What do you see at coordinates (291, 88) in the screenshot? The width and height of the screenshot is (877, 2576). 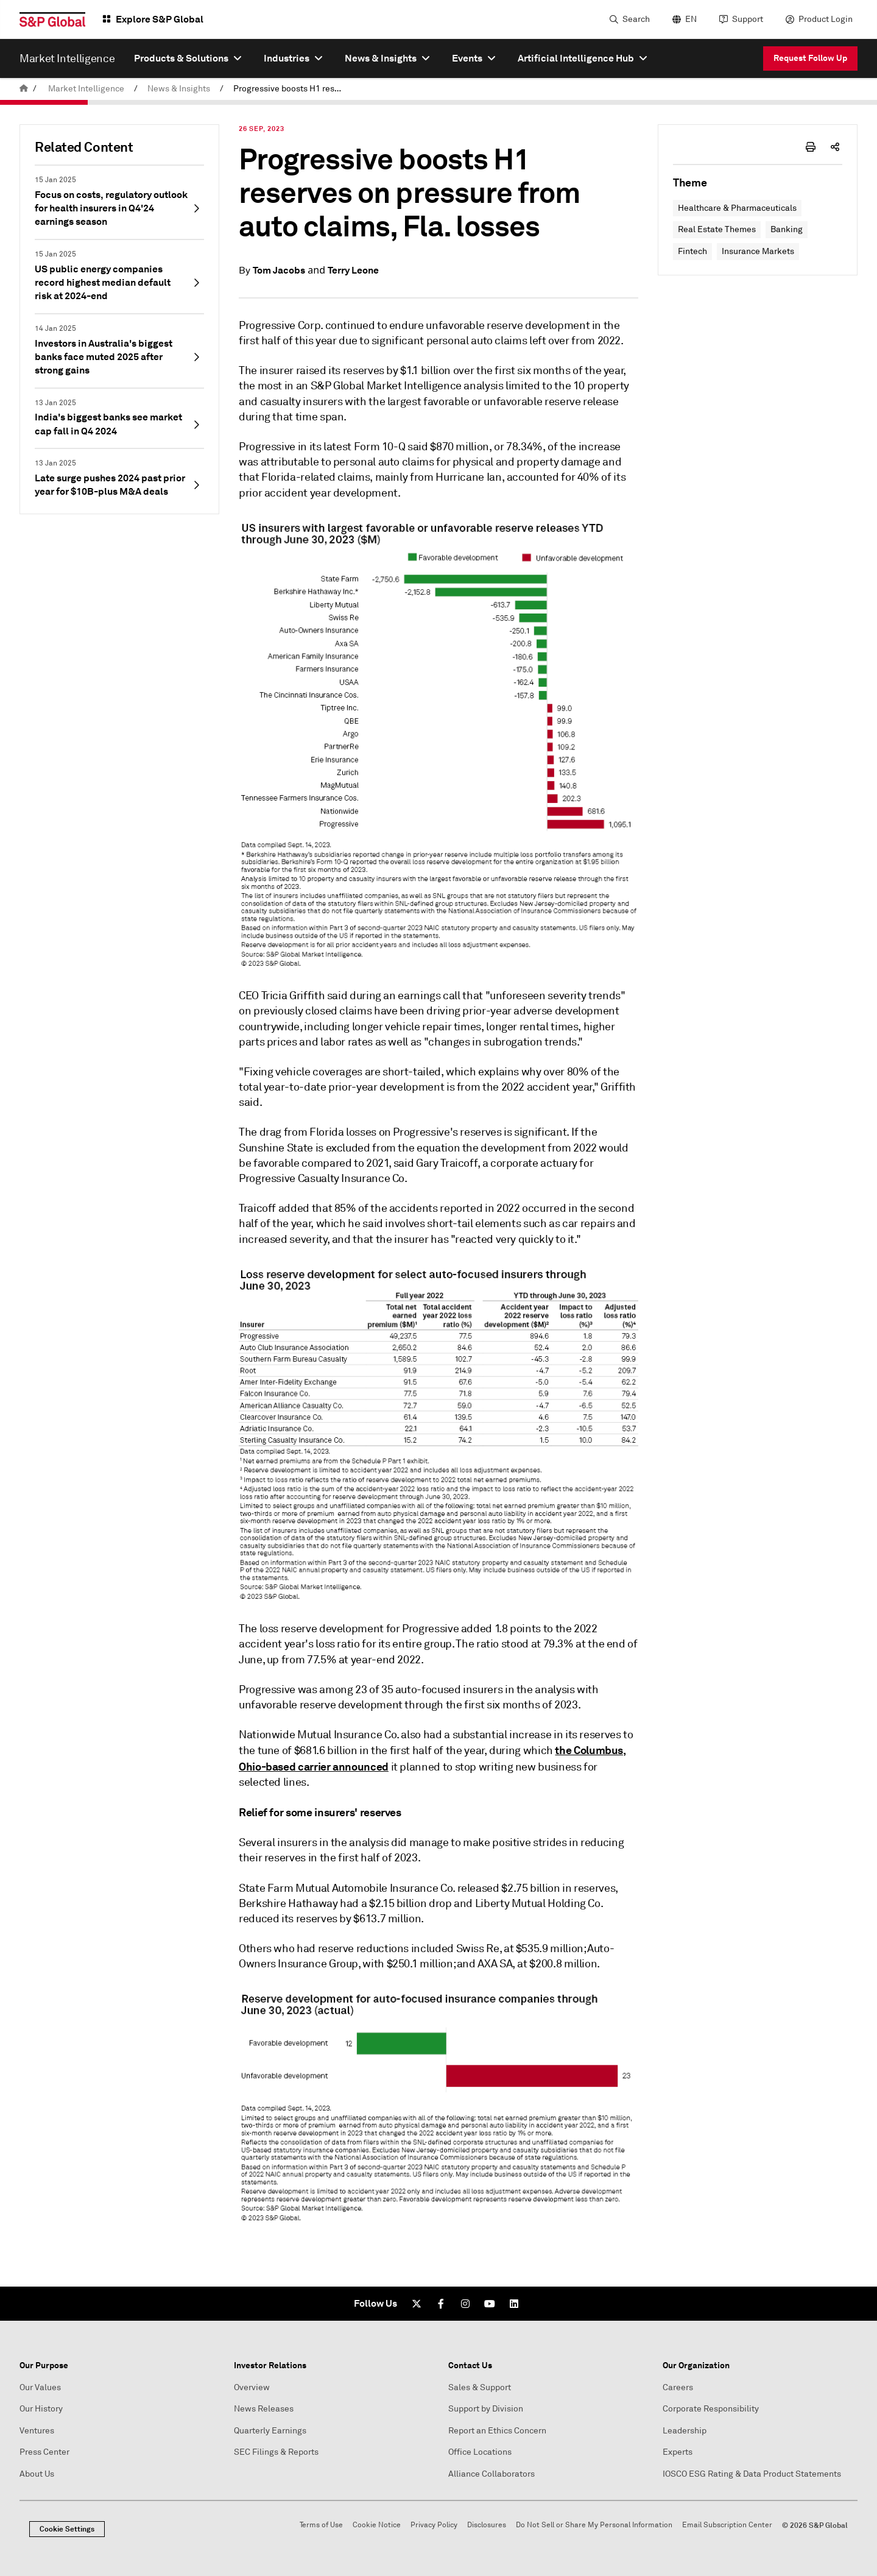 I see `Progressive boosts H1 reserves on pressure from auto claims, Fla. losses` at bounding box center [291, 88].